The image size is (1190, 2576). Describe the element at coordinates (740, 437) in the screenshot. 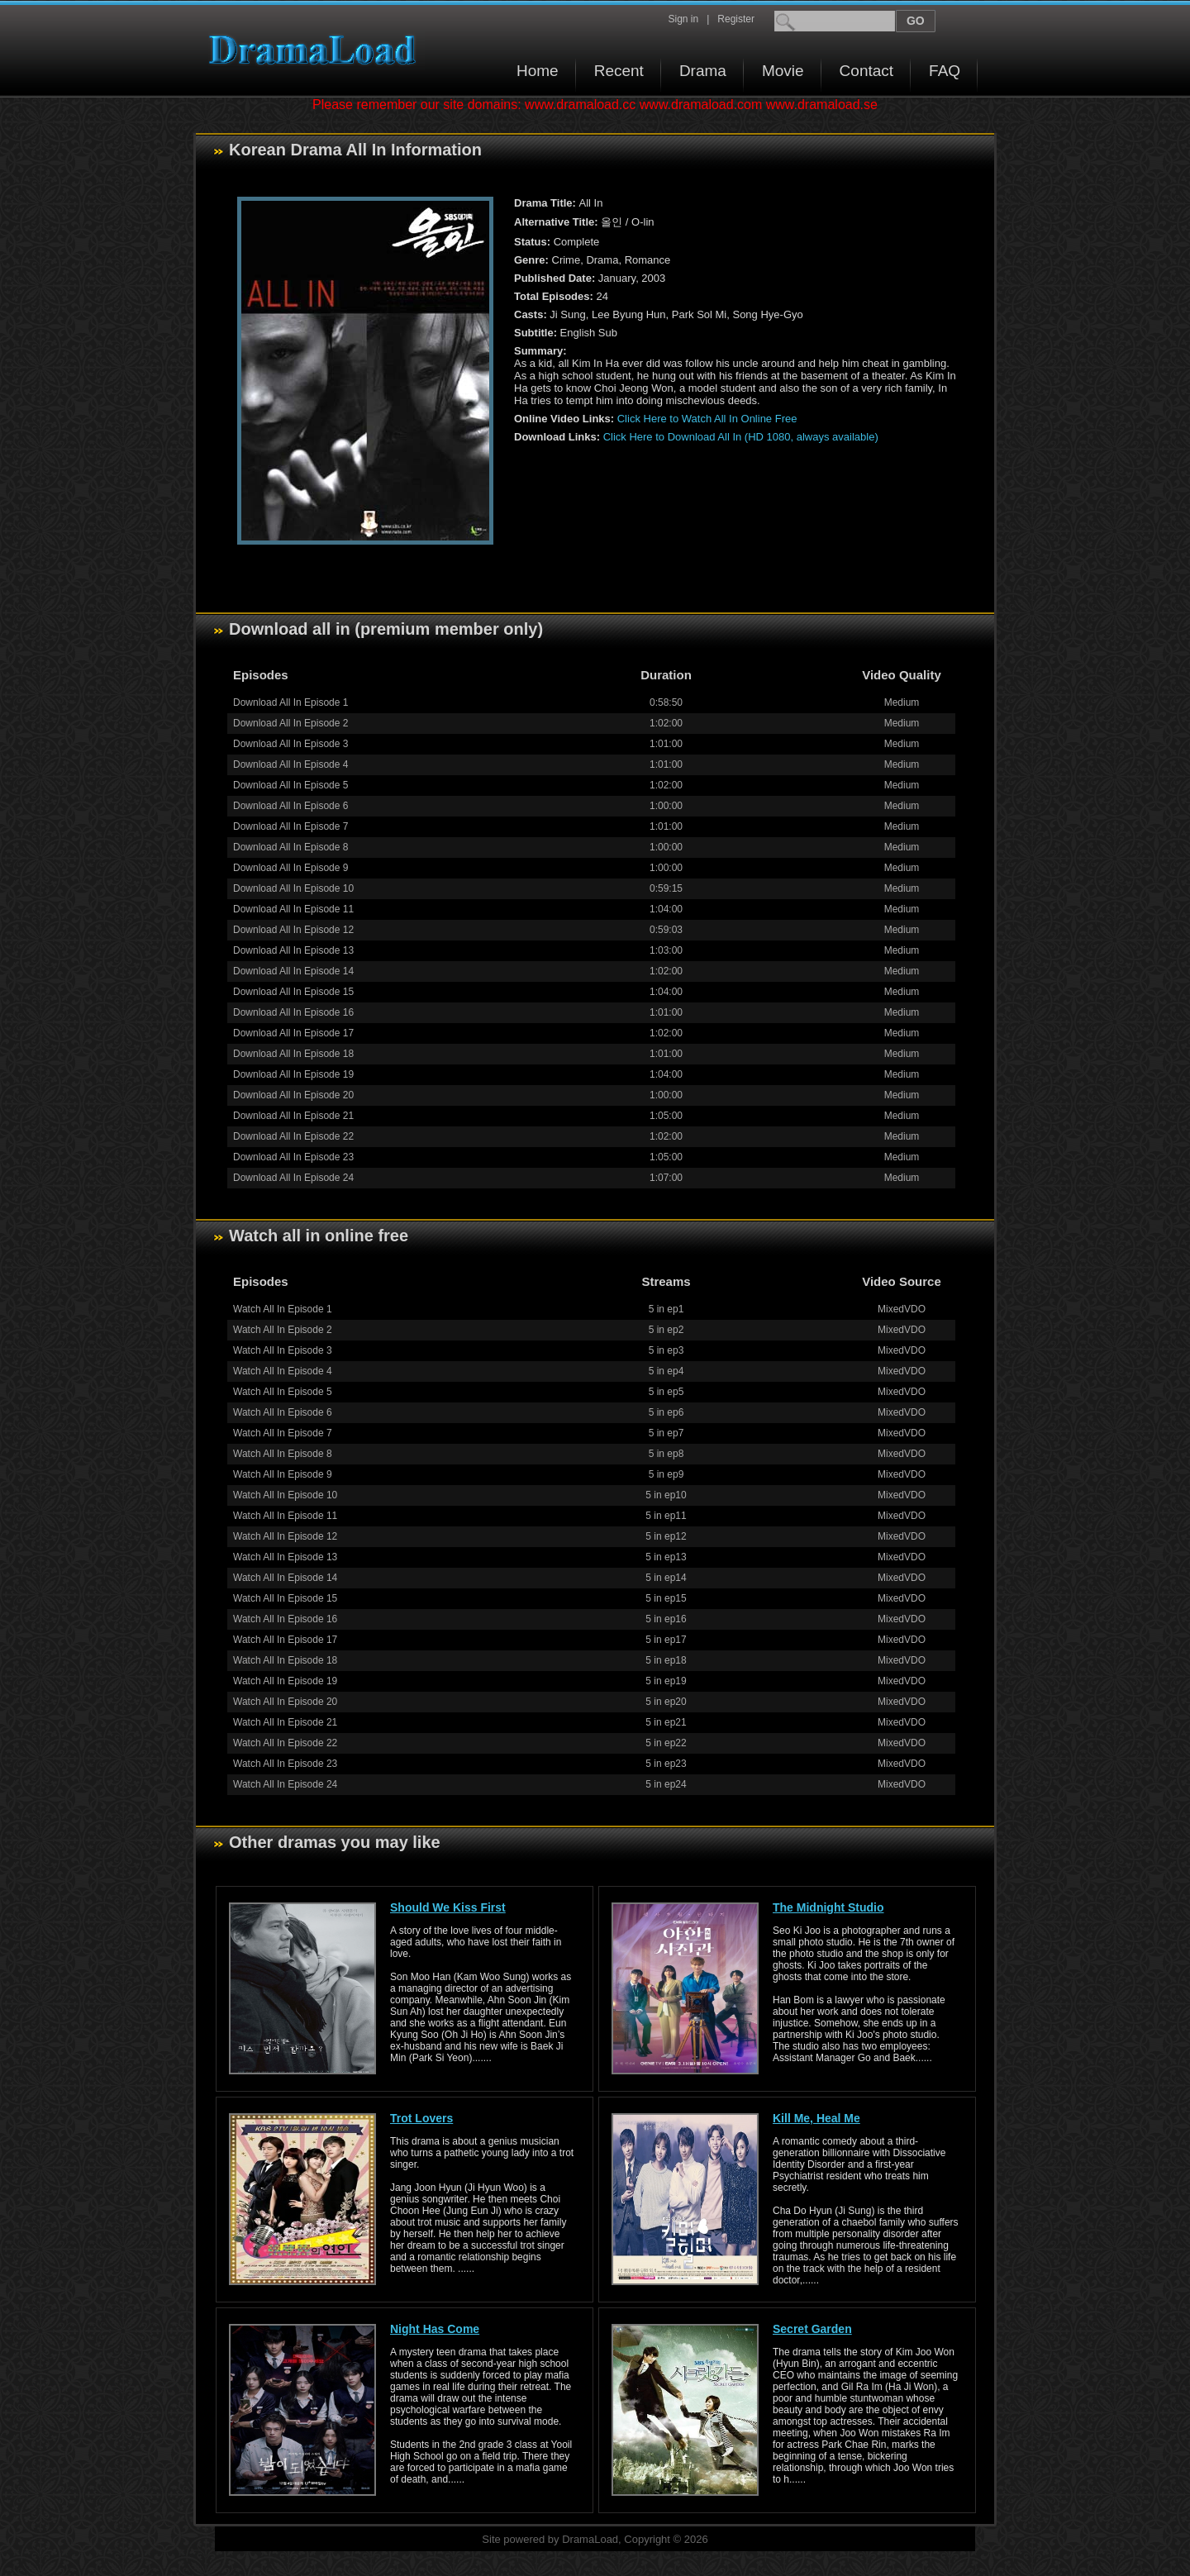

I see `Click Here to Download All In (HD 1080, always available)` at that location.